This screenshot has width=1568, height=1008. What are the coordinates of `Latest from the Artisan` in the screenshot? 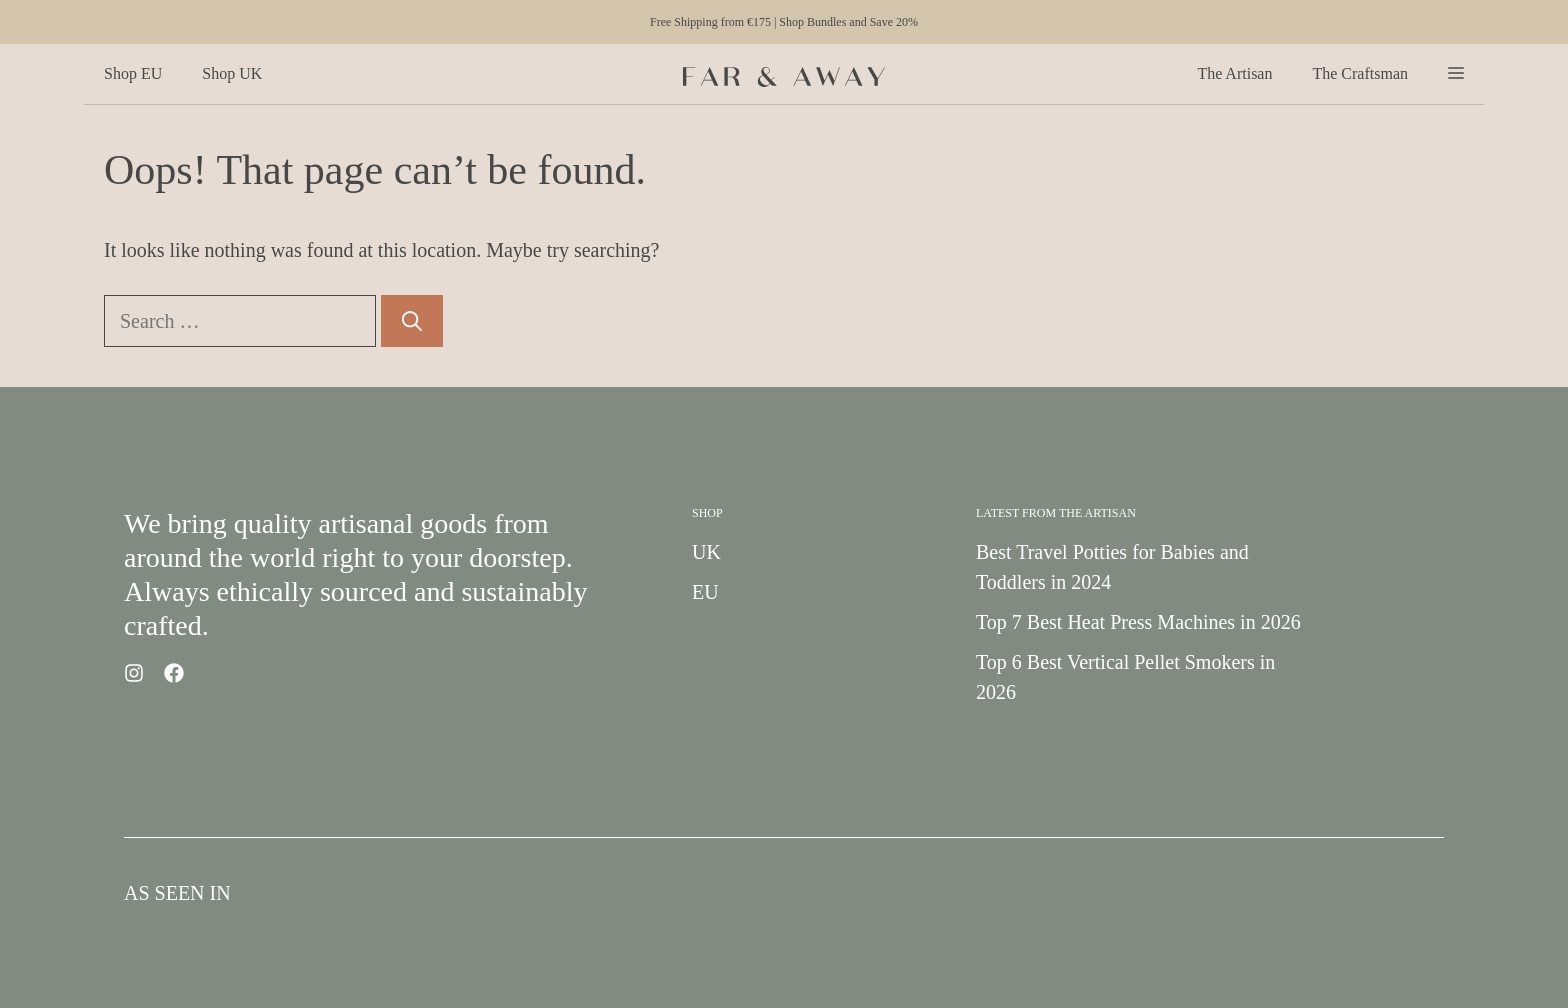 It's located at (1056, 513).